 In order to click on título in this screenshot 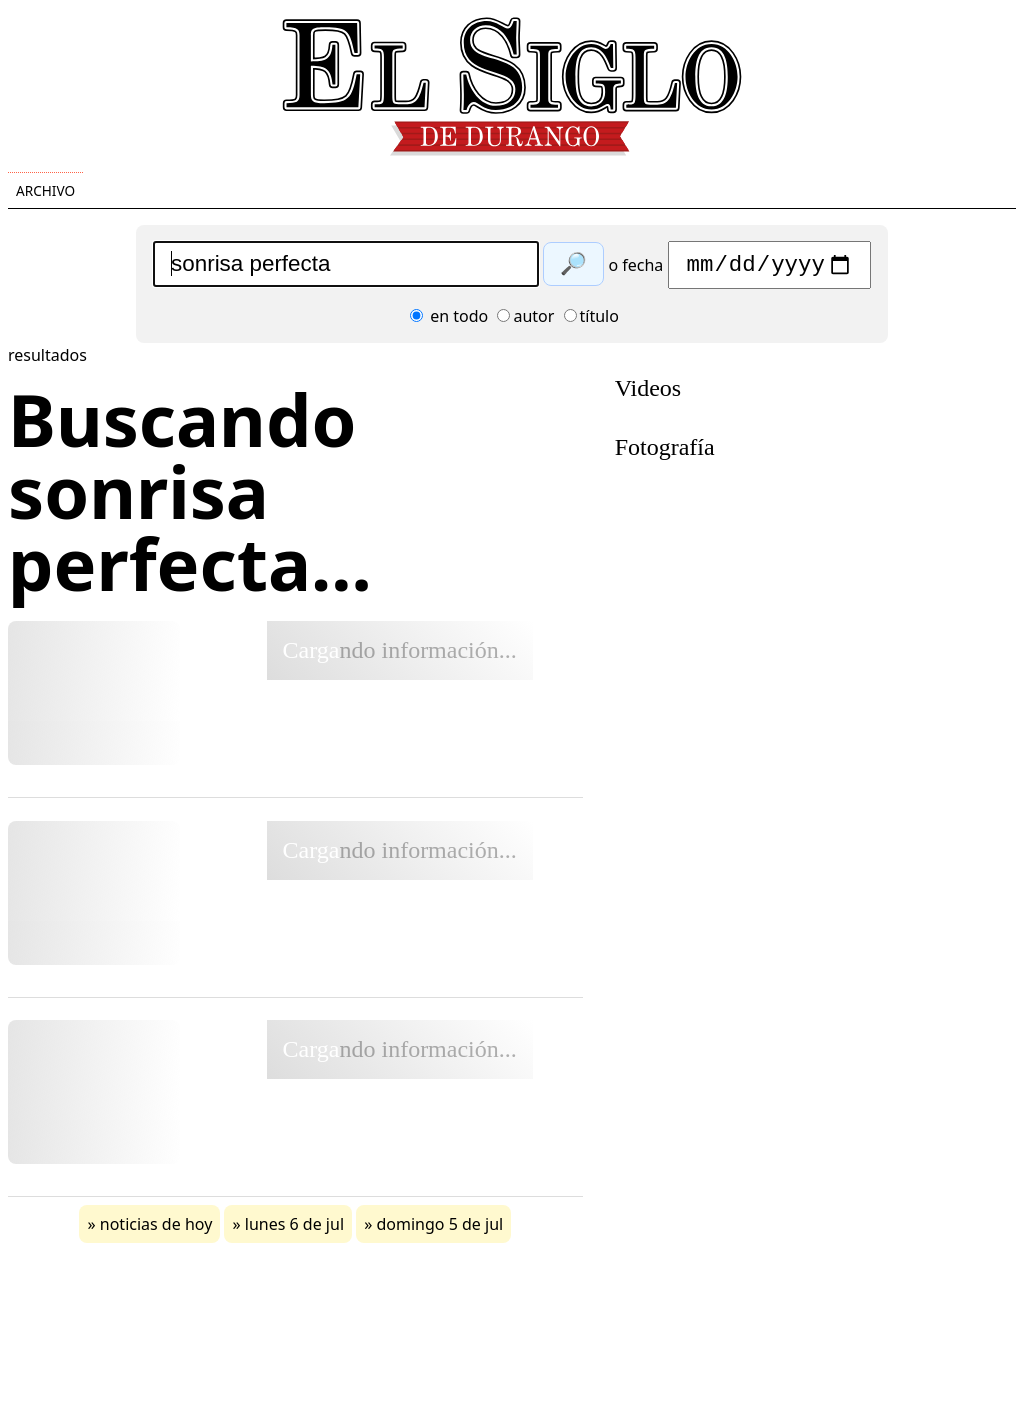, I will do `click(591, 321)`.